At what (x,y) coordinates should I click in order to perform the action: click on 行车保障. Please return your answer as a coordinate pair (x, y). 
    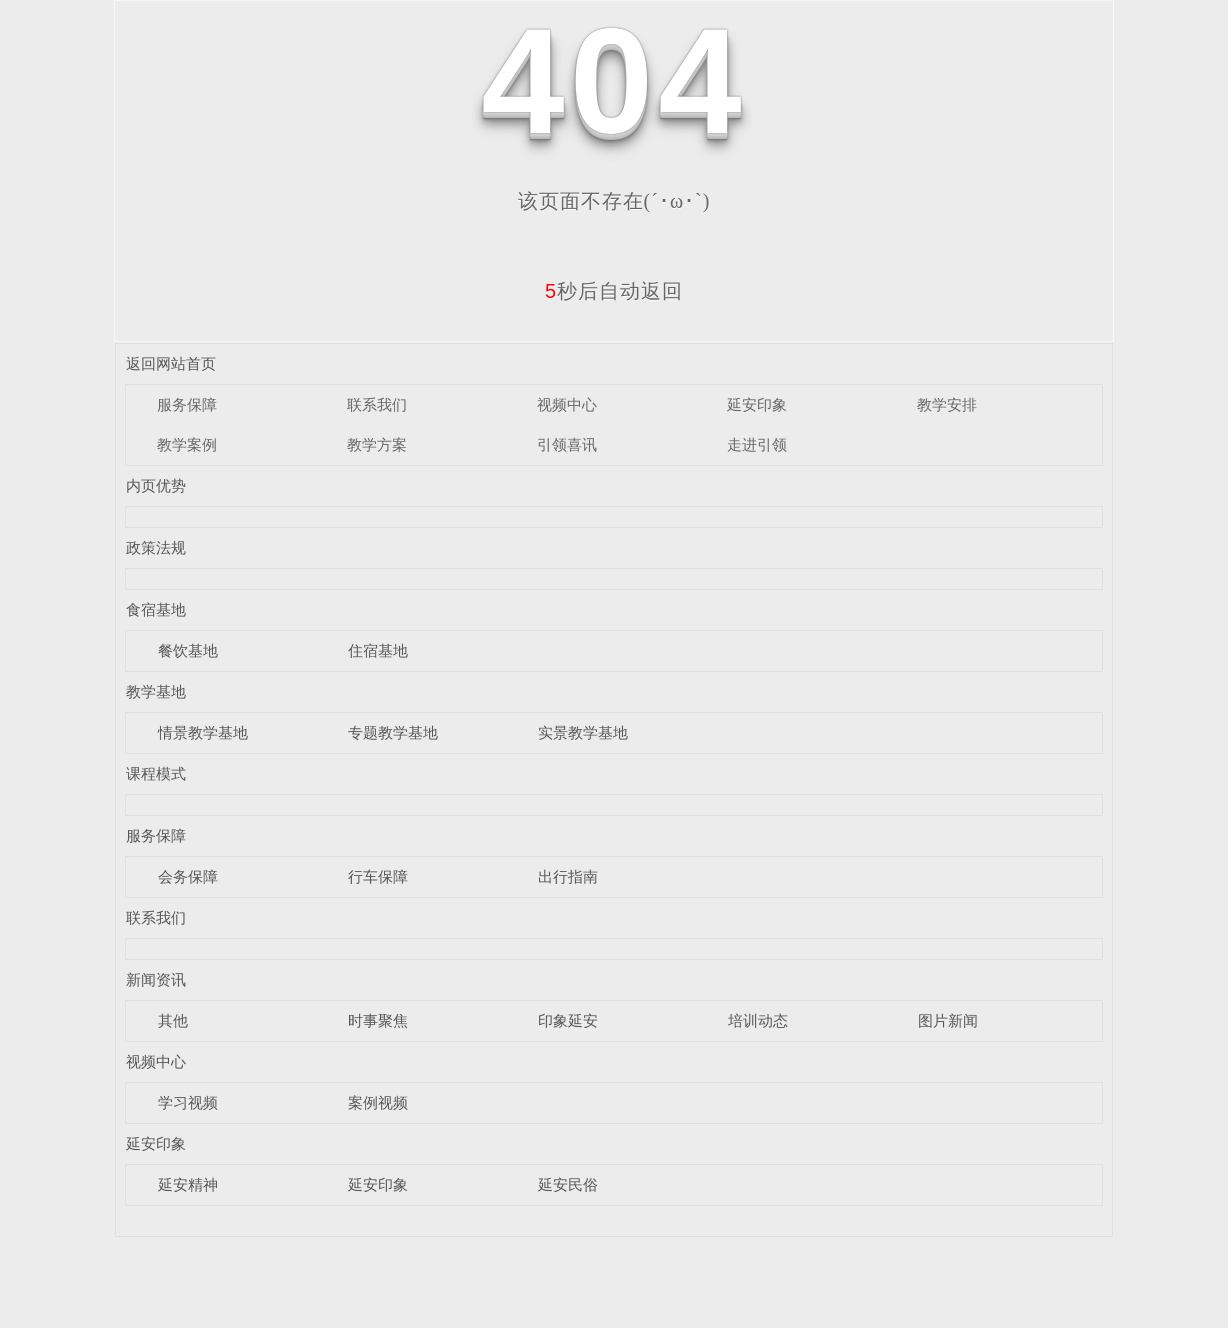
    Looking at the image, I should click on (378, 876).